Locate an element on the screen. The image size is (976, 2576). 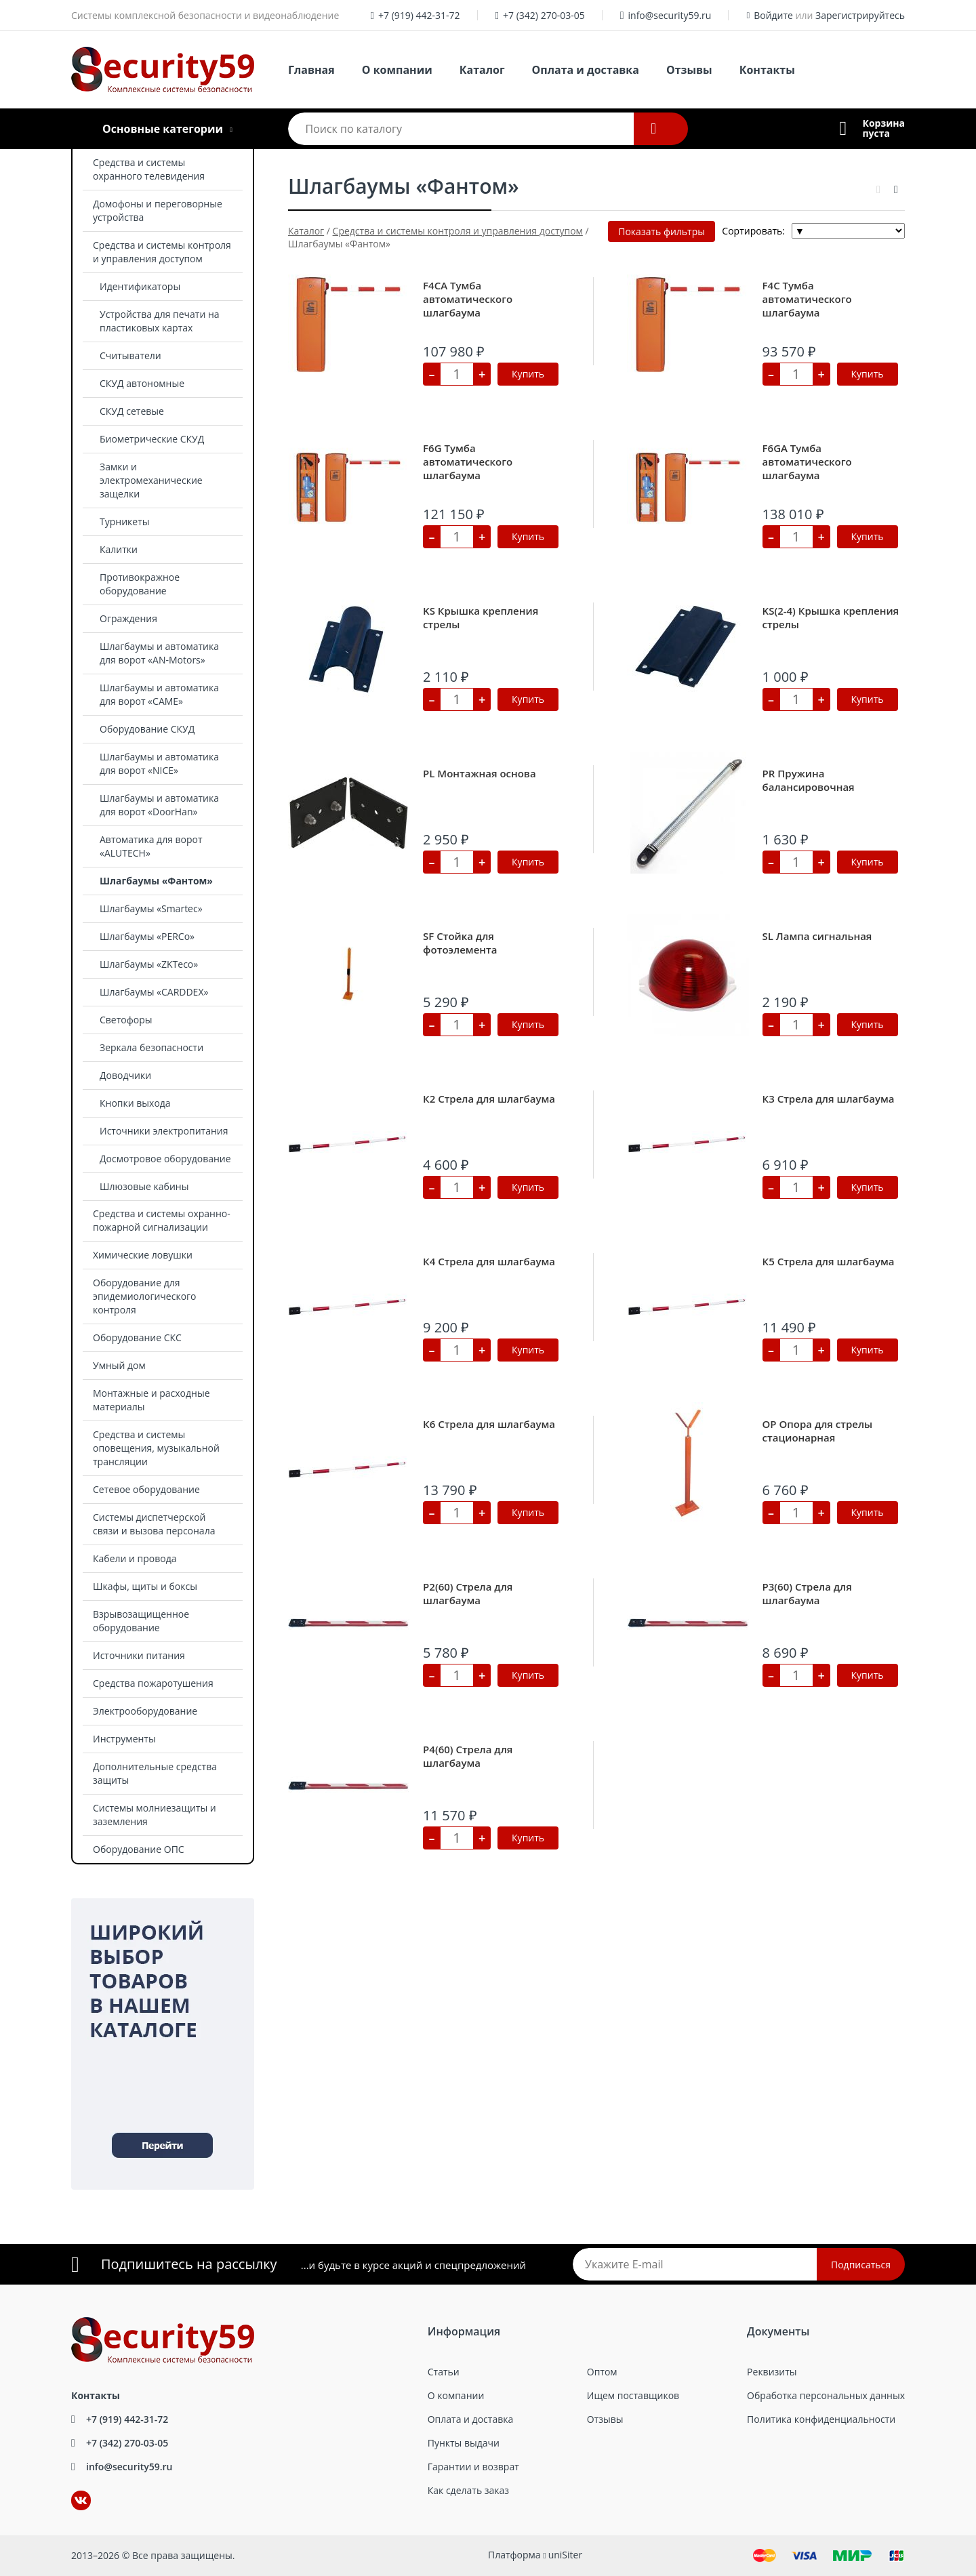
Шлагбаумы и автоматика для ворот «CAME» is located at coordinates (159, 694).